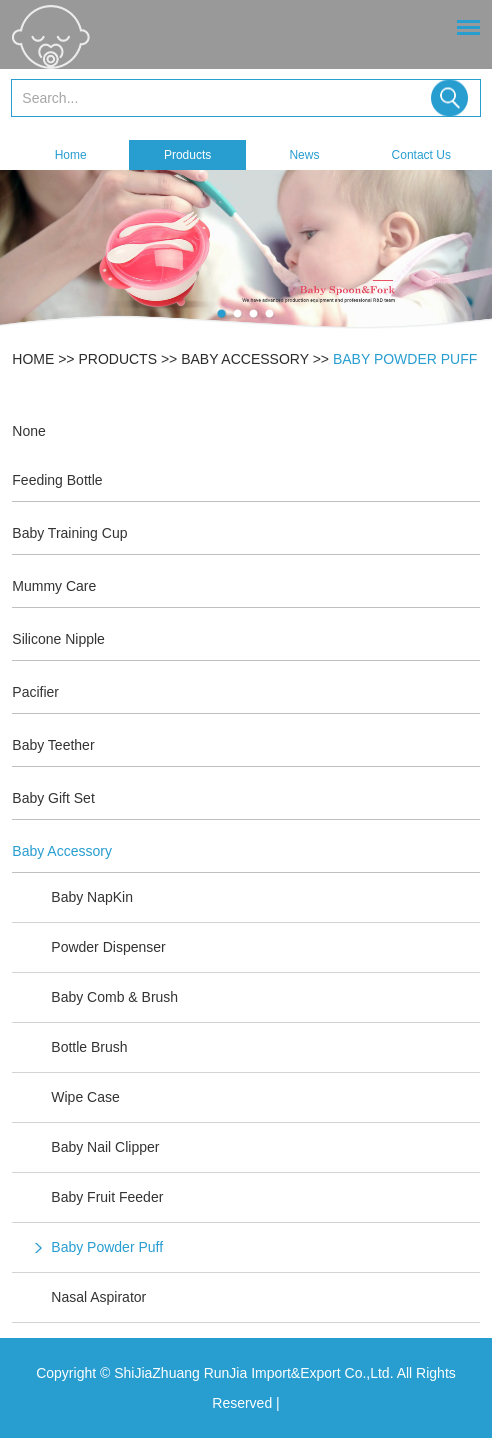 This screenshot has width=492, height=1438. What do you see at coordinates (71, 155) in the screenshot?
I see `Home` at bounding box center [71, 155].